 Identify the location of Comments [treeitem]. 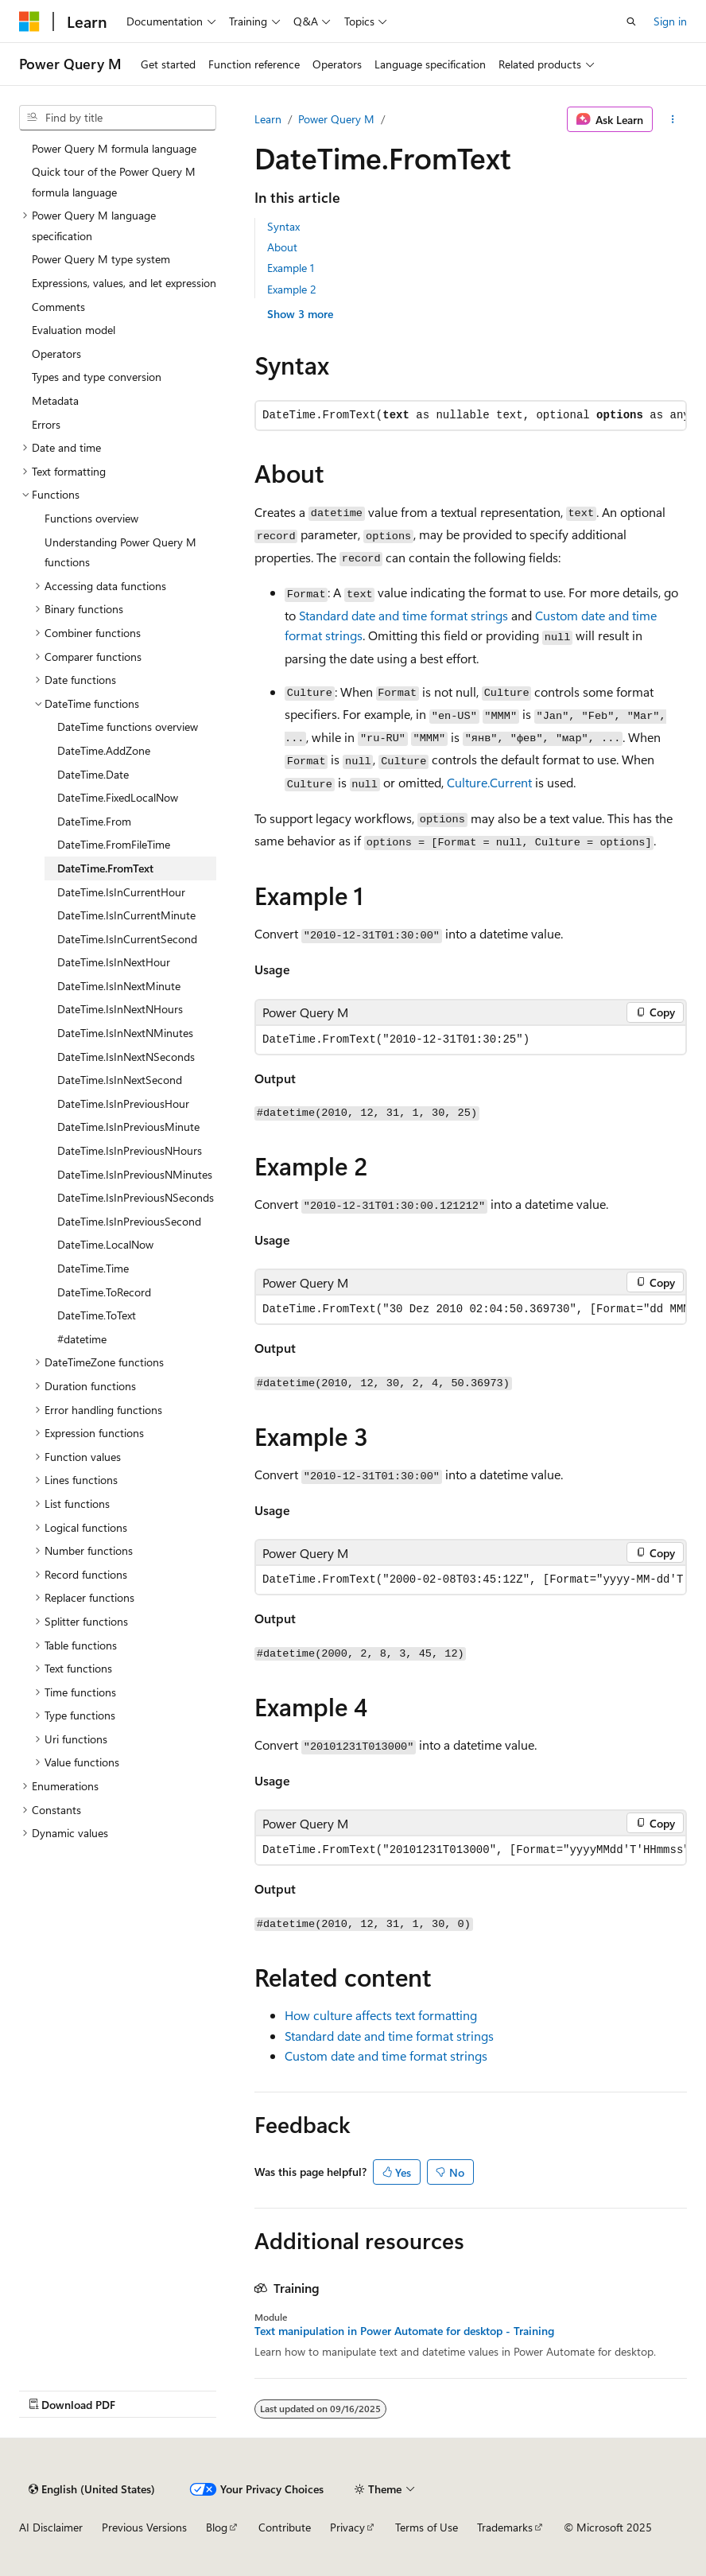
(58, 306).